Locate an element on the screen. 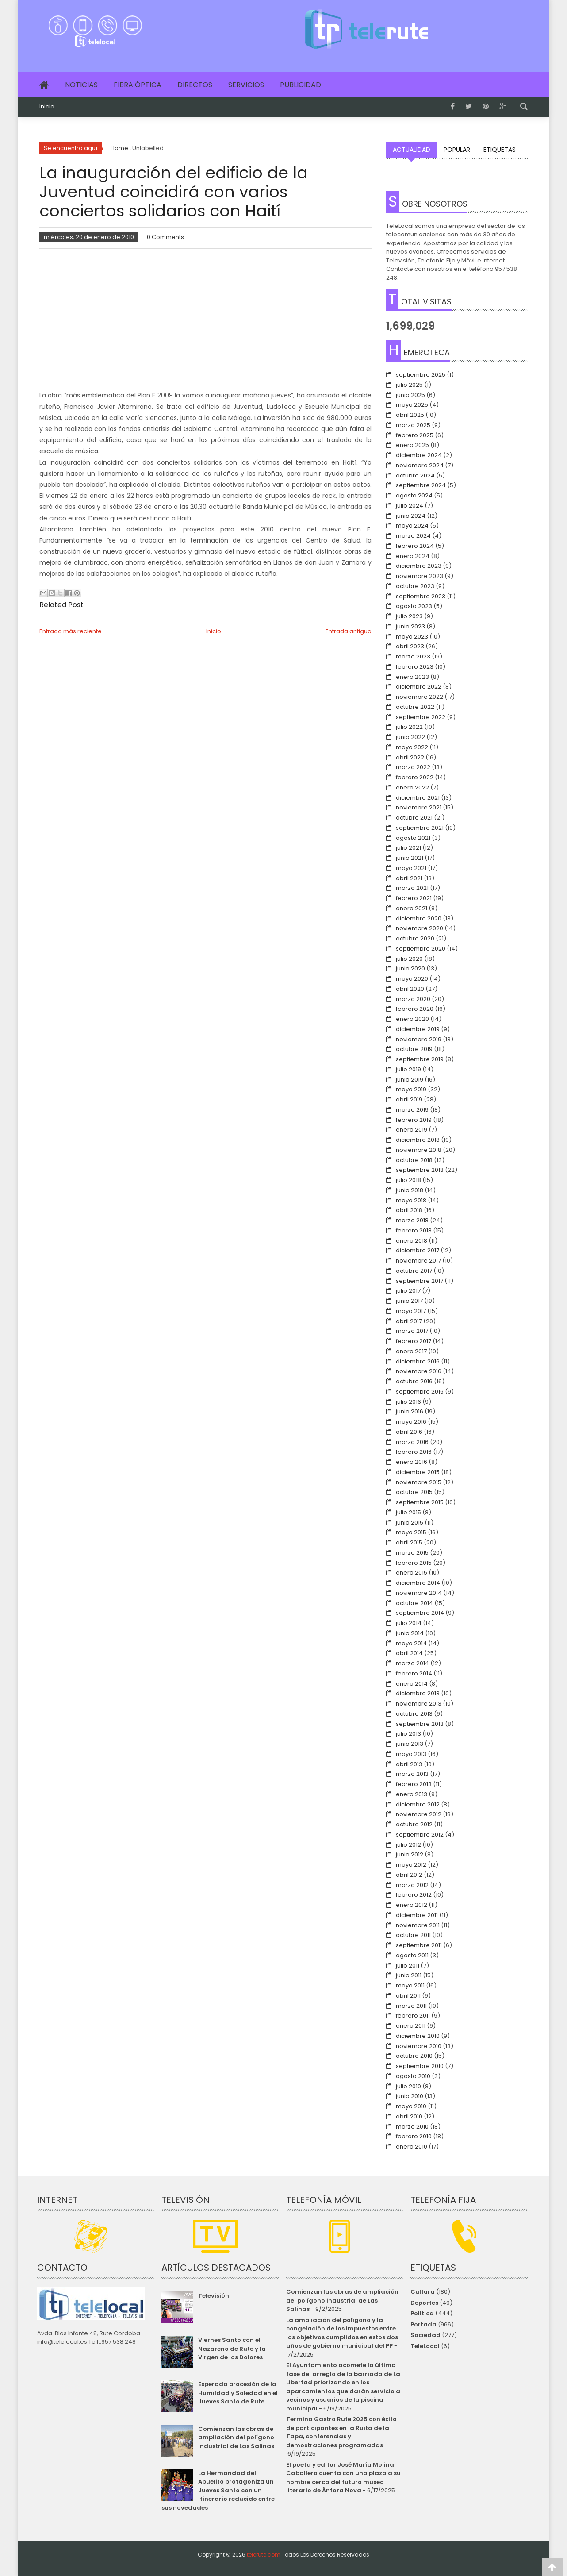 The image size is (567, 2576). diciembre 2013 is located at coordinates (418, 1693).